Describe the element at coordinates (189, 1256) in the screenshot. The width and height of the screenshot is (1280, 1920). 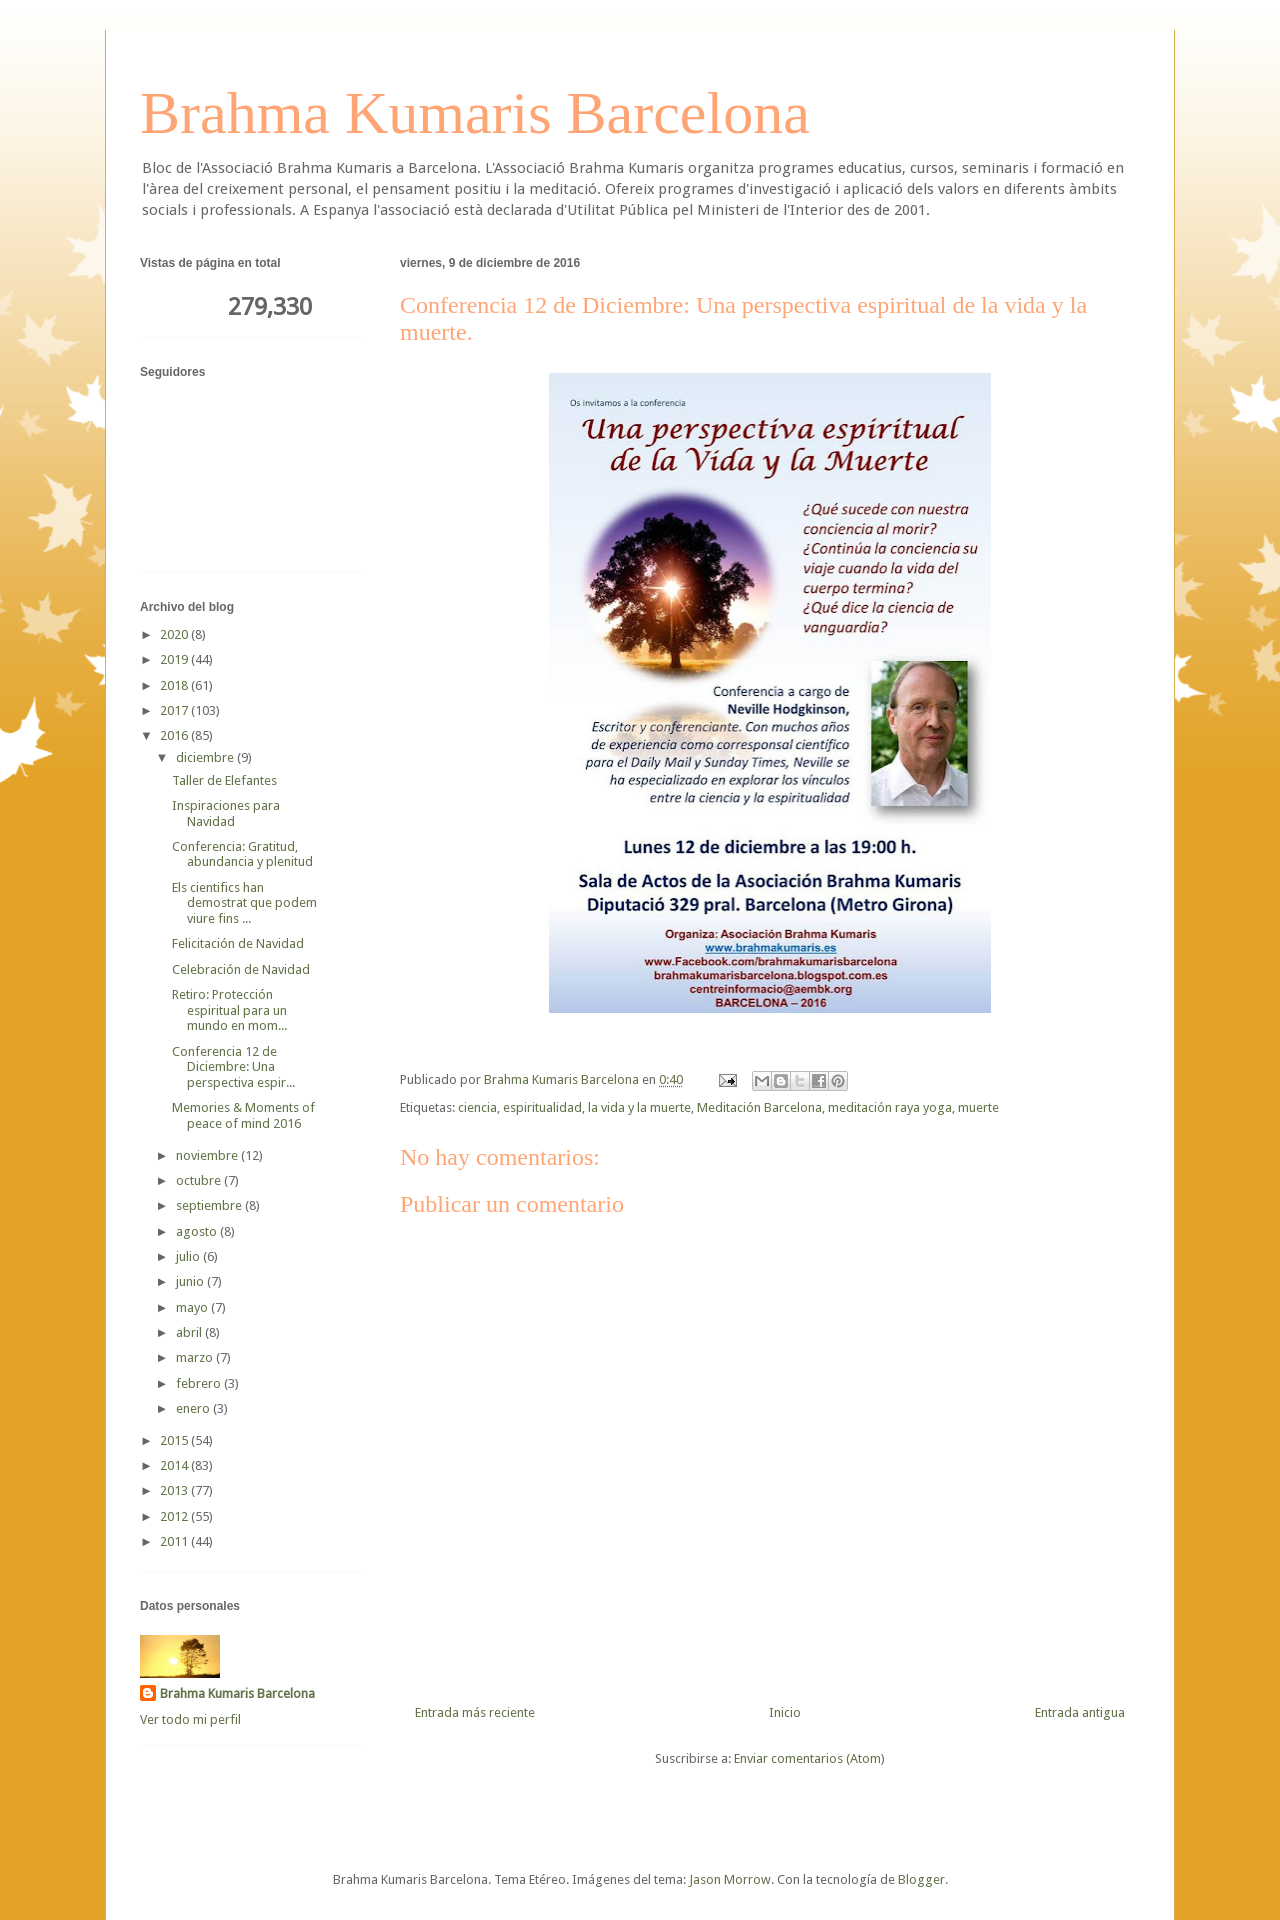
I see `julio` at that location.